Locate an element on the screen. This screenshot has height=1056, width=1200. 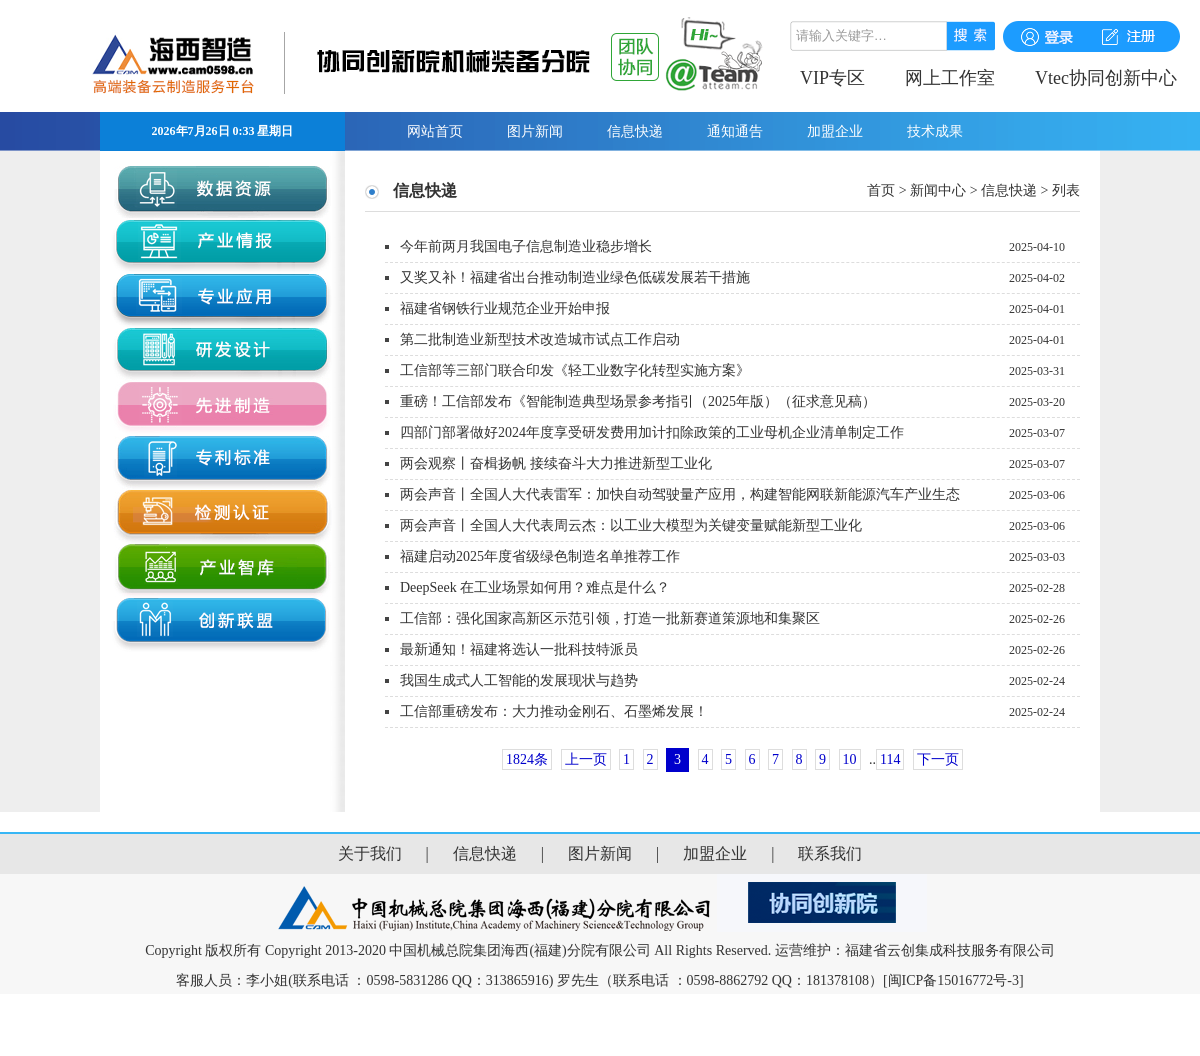
通知通告 is located at coordinates (735, 131).